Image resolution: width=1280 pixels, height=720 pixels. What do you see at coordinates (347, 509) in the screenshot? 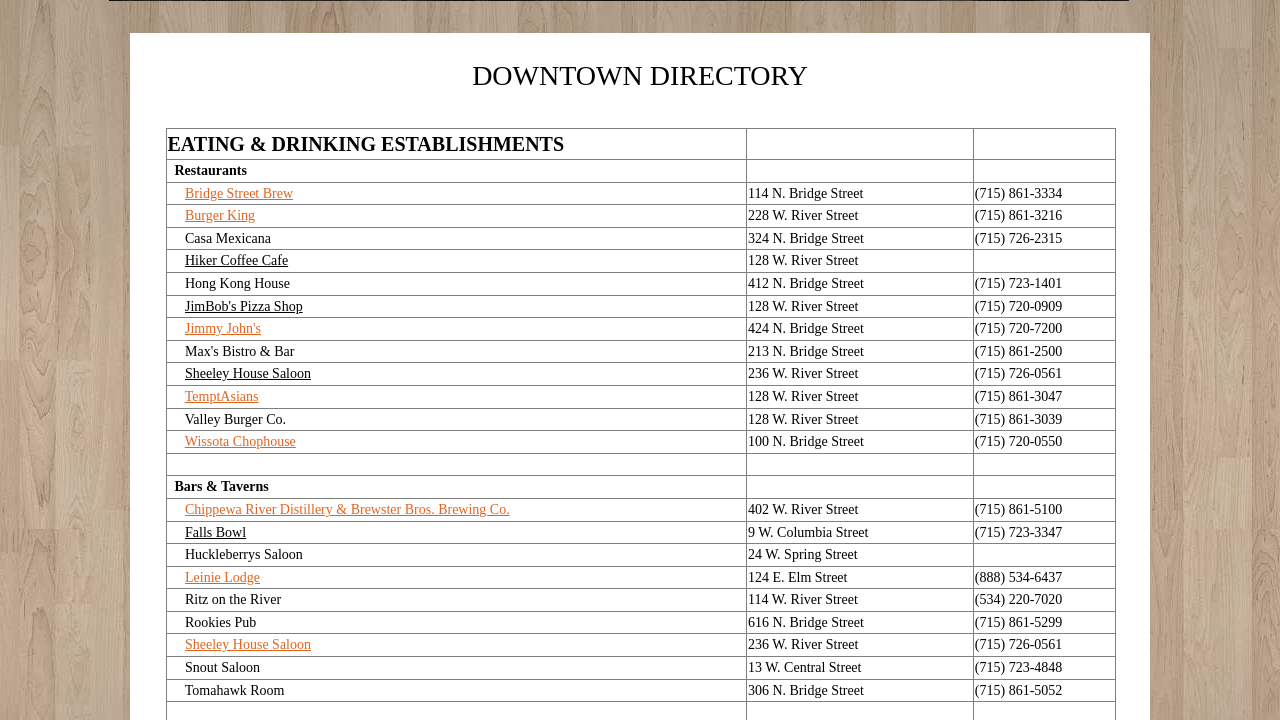
I see `Chippewa River Distillery & Brewster Bros. Brewing Co.` at bounding box center [347, 509].